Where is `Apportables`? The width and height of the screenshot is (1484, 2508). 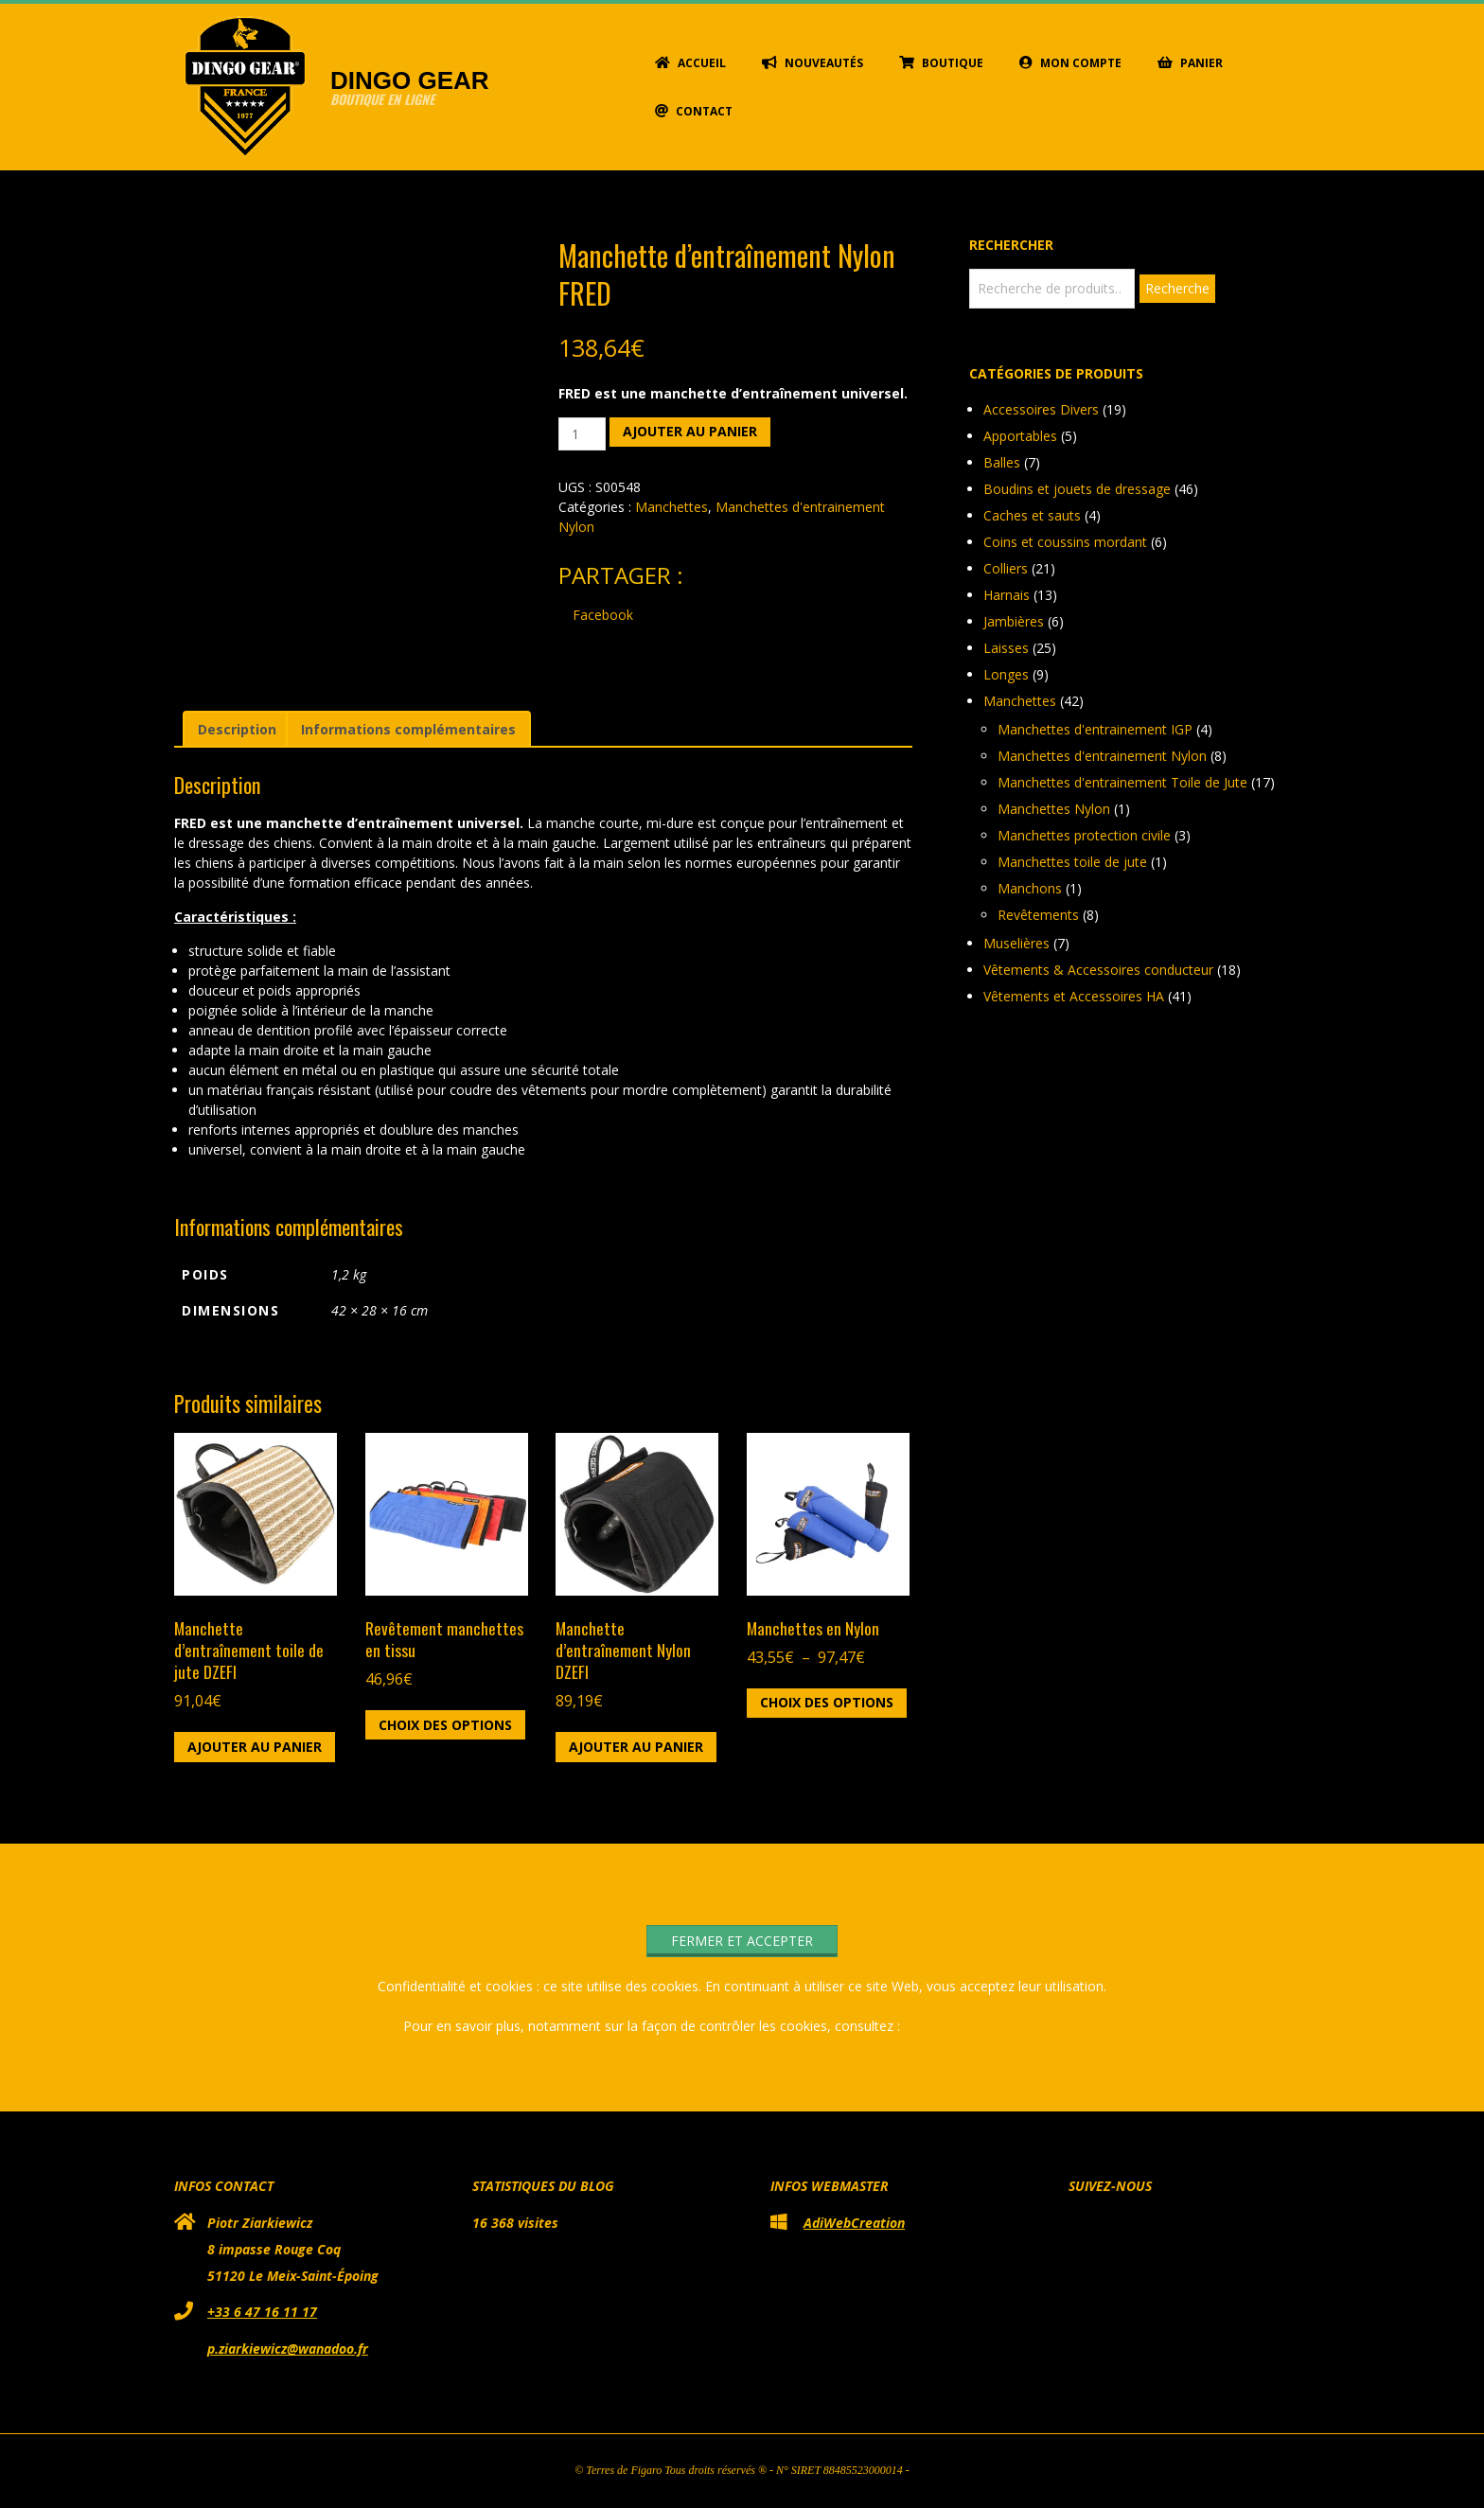 Apportables is located at coordinates (1020, 436).